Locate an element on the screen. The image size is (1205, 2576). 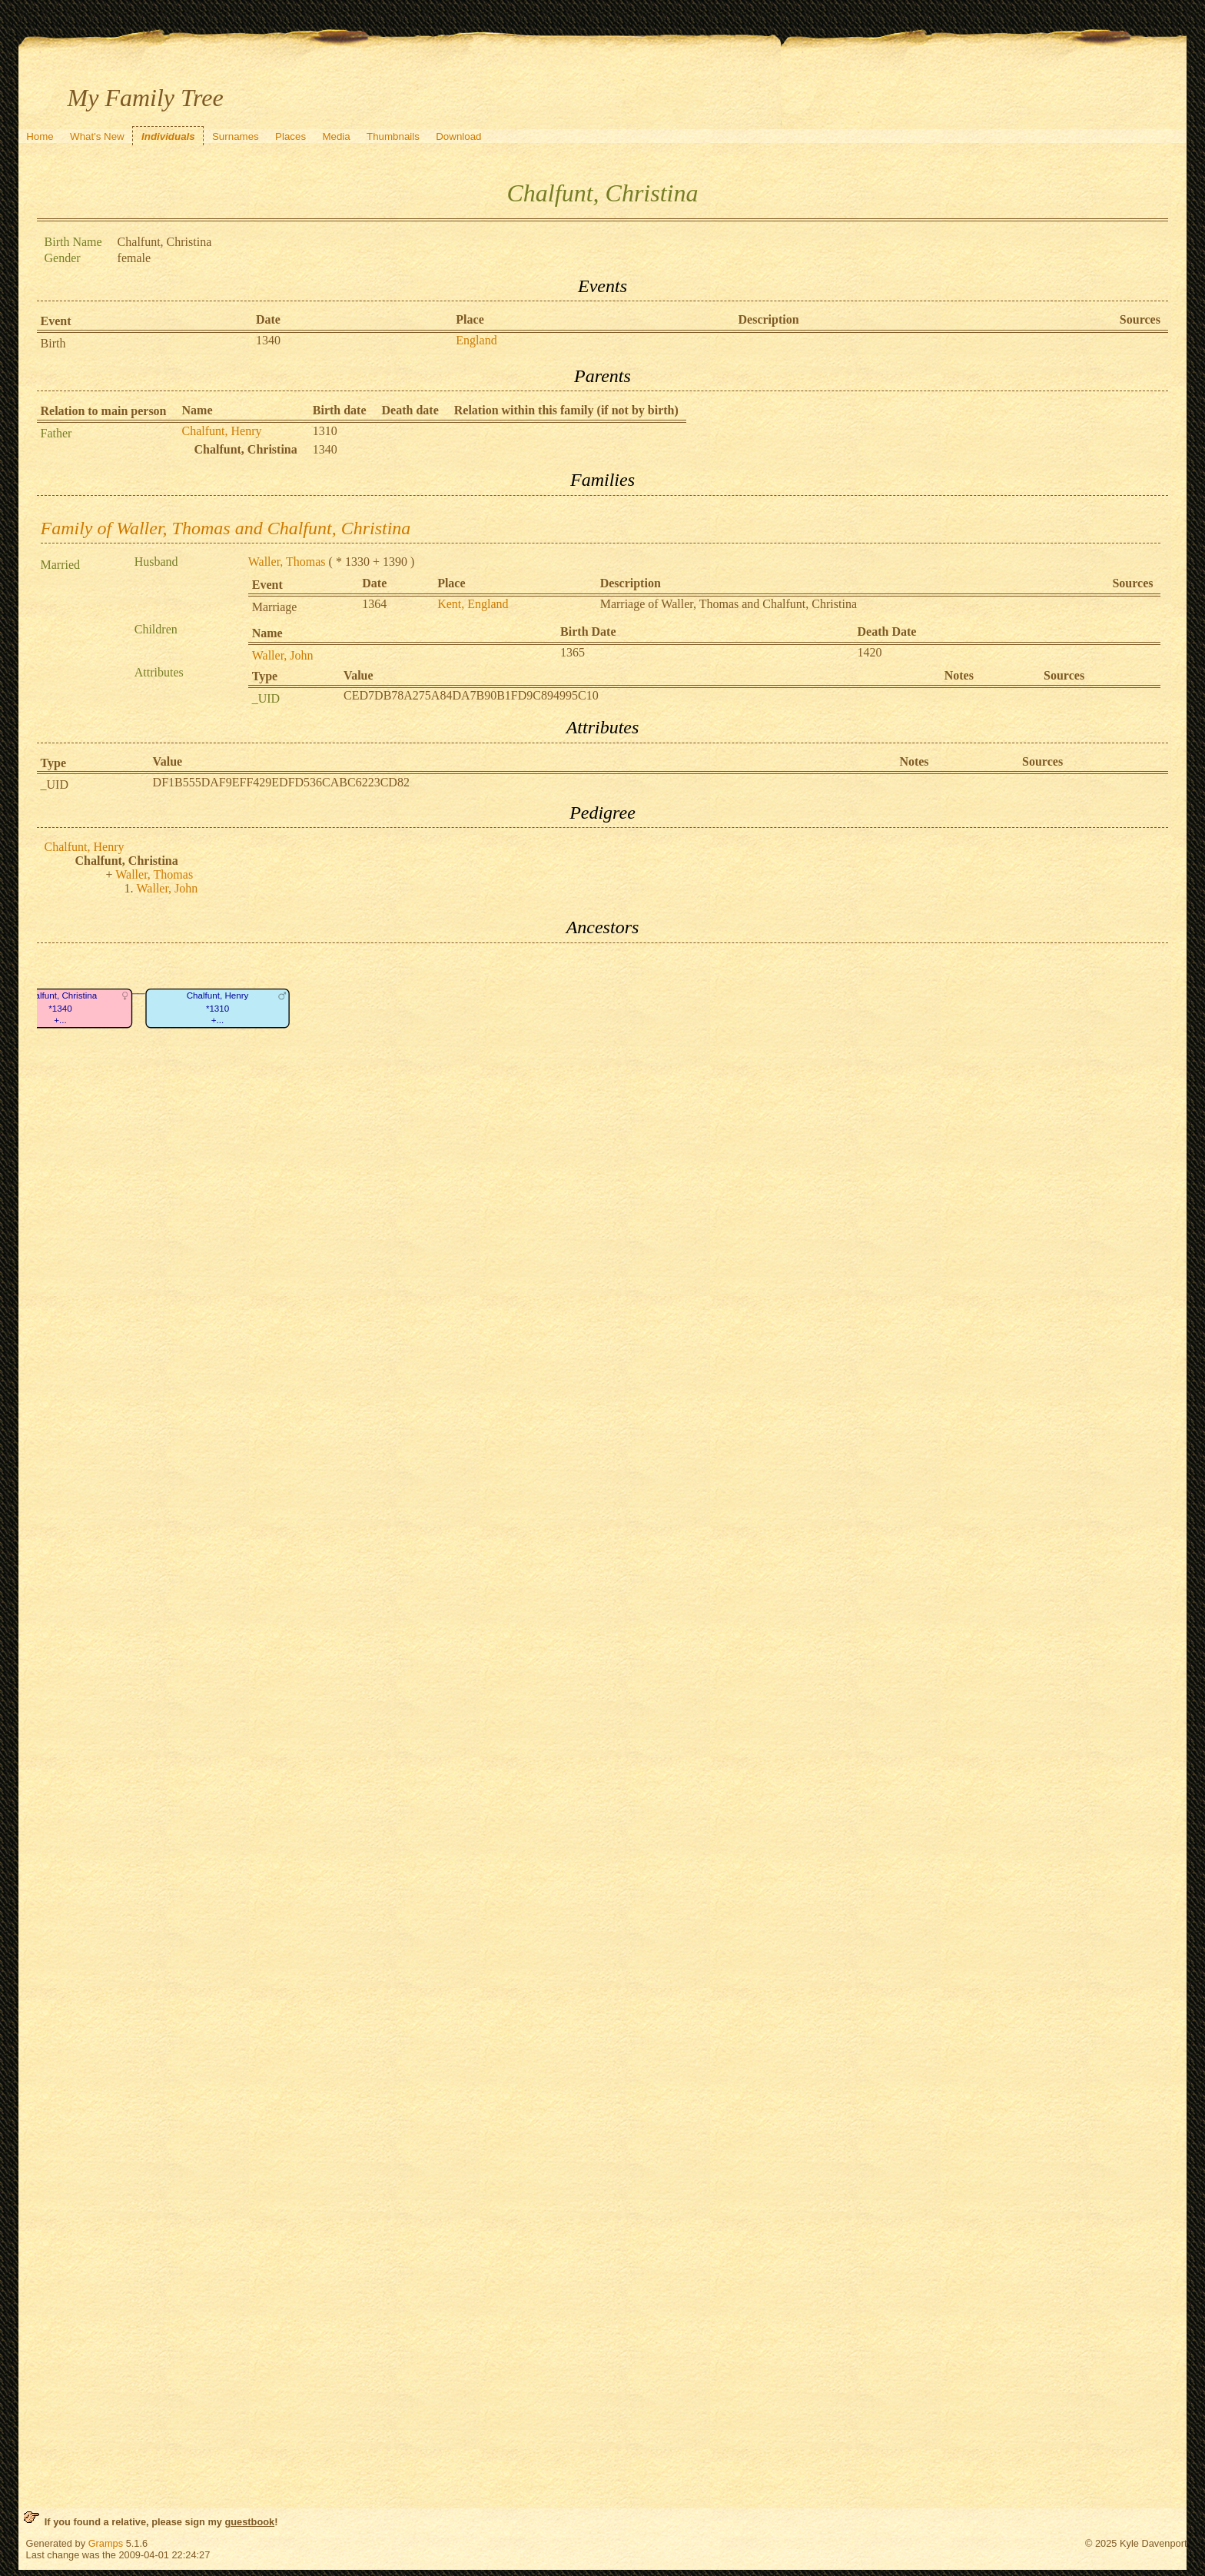
Family of Waller, Thomas and Chalfunt, Christina is located at coordinates (226, 528).